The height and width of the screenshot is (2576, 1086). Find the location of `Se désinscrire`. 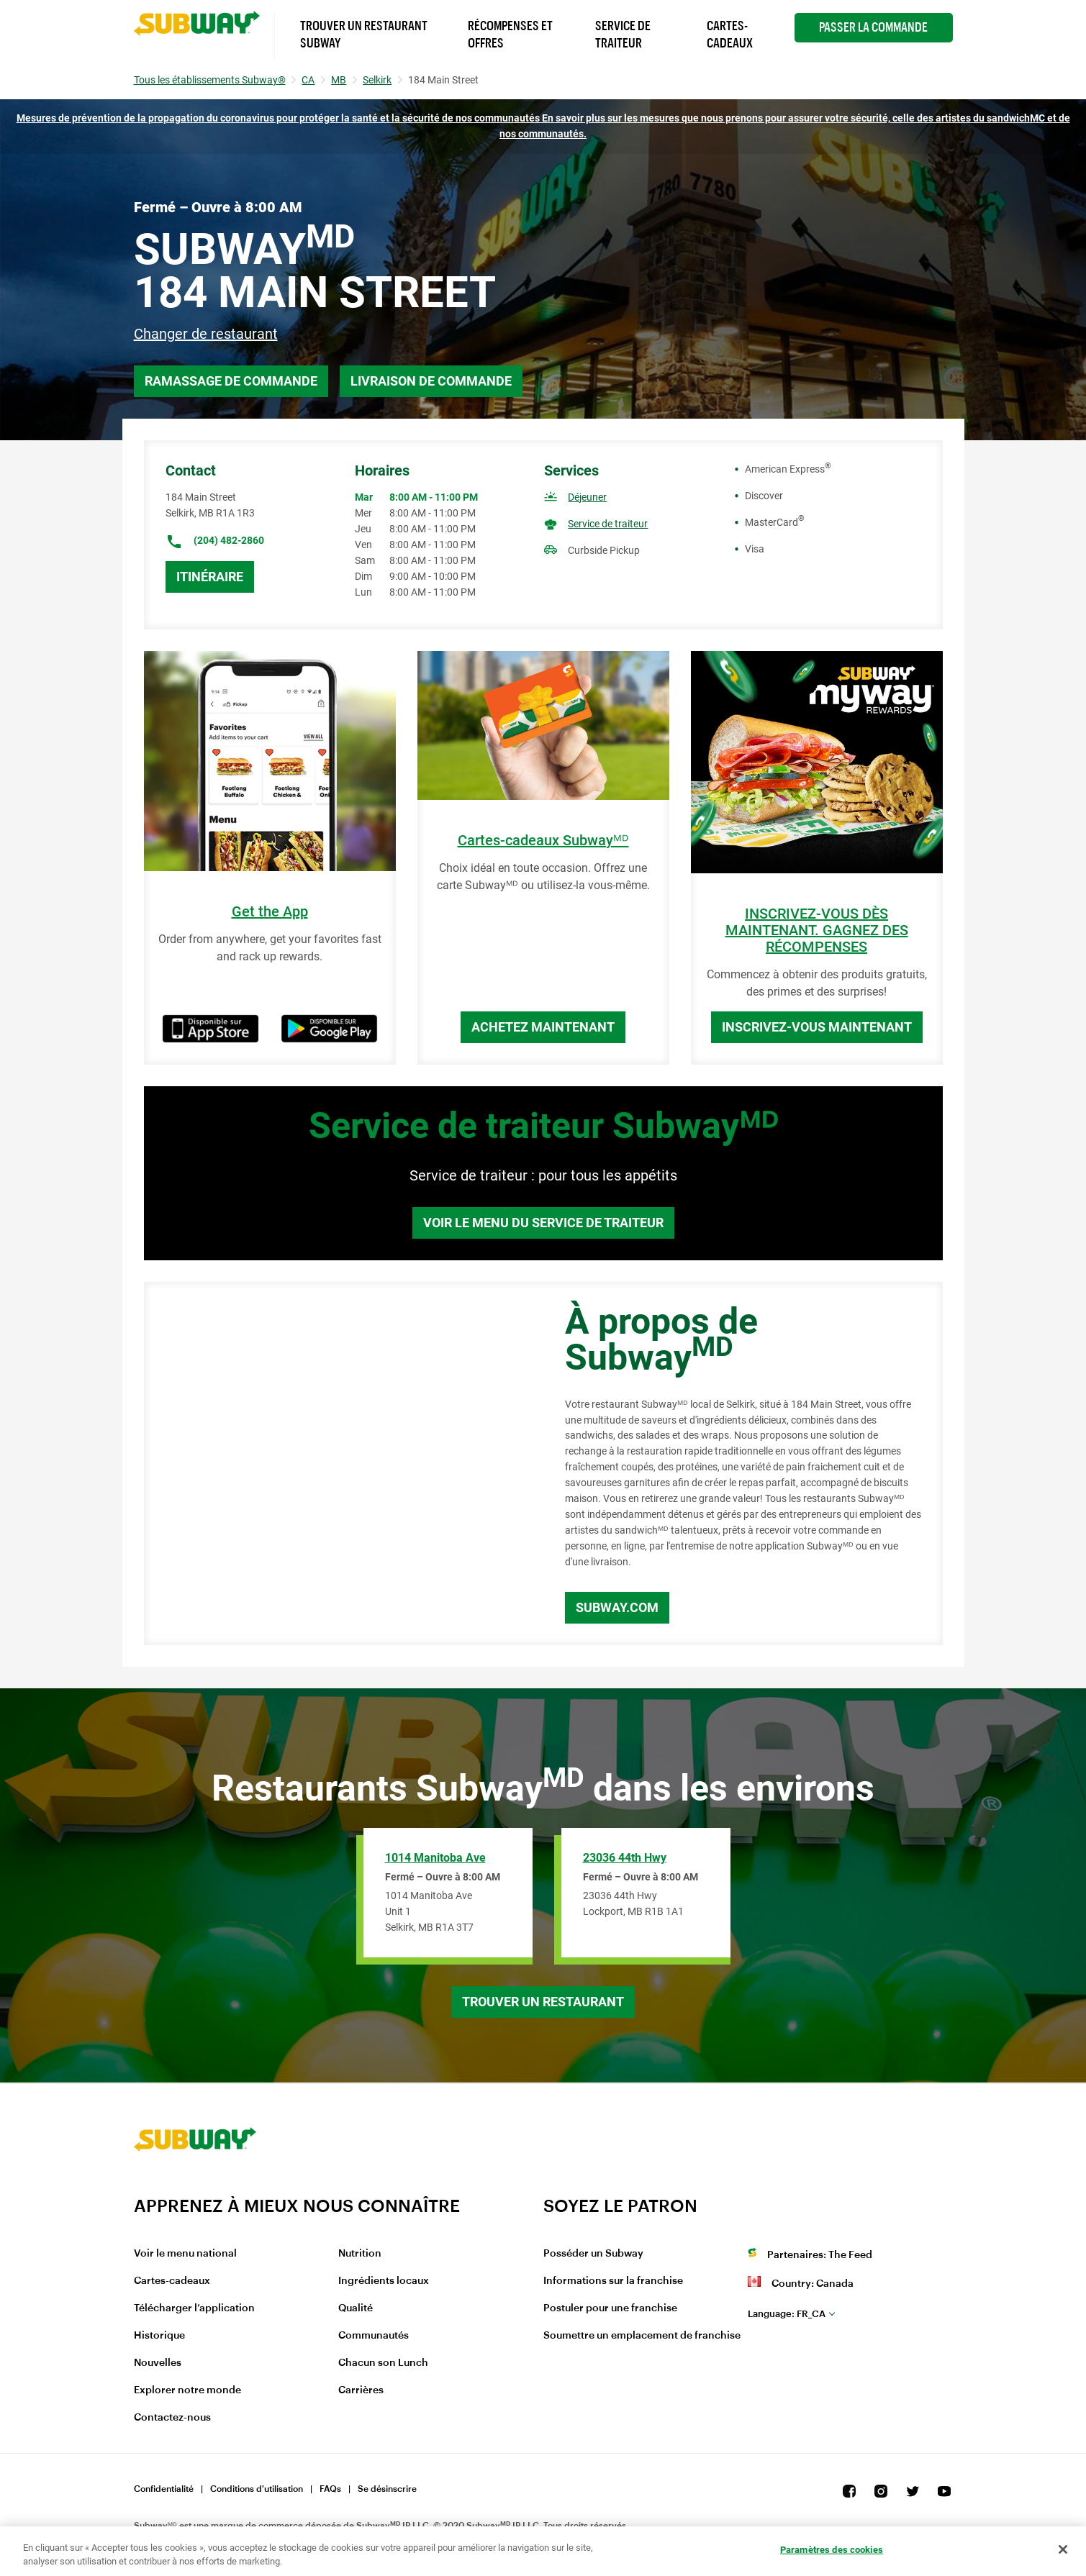

Se désinscrire is located at coordinates (387, 2489).